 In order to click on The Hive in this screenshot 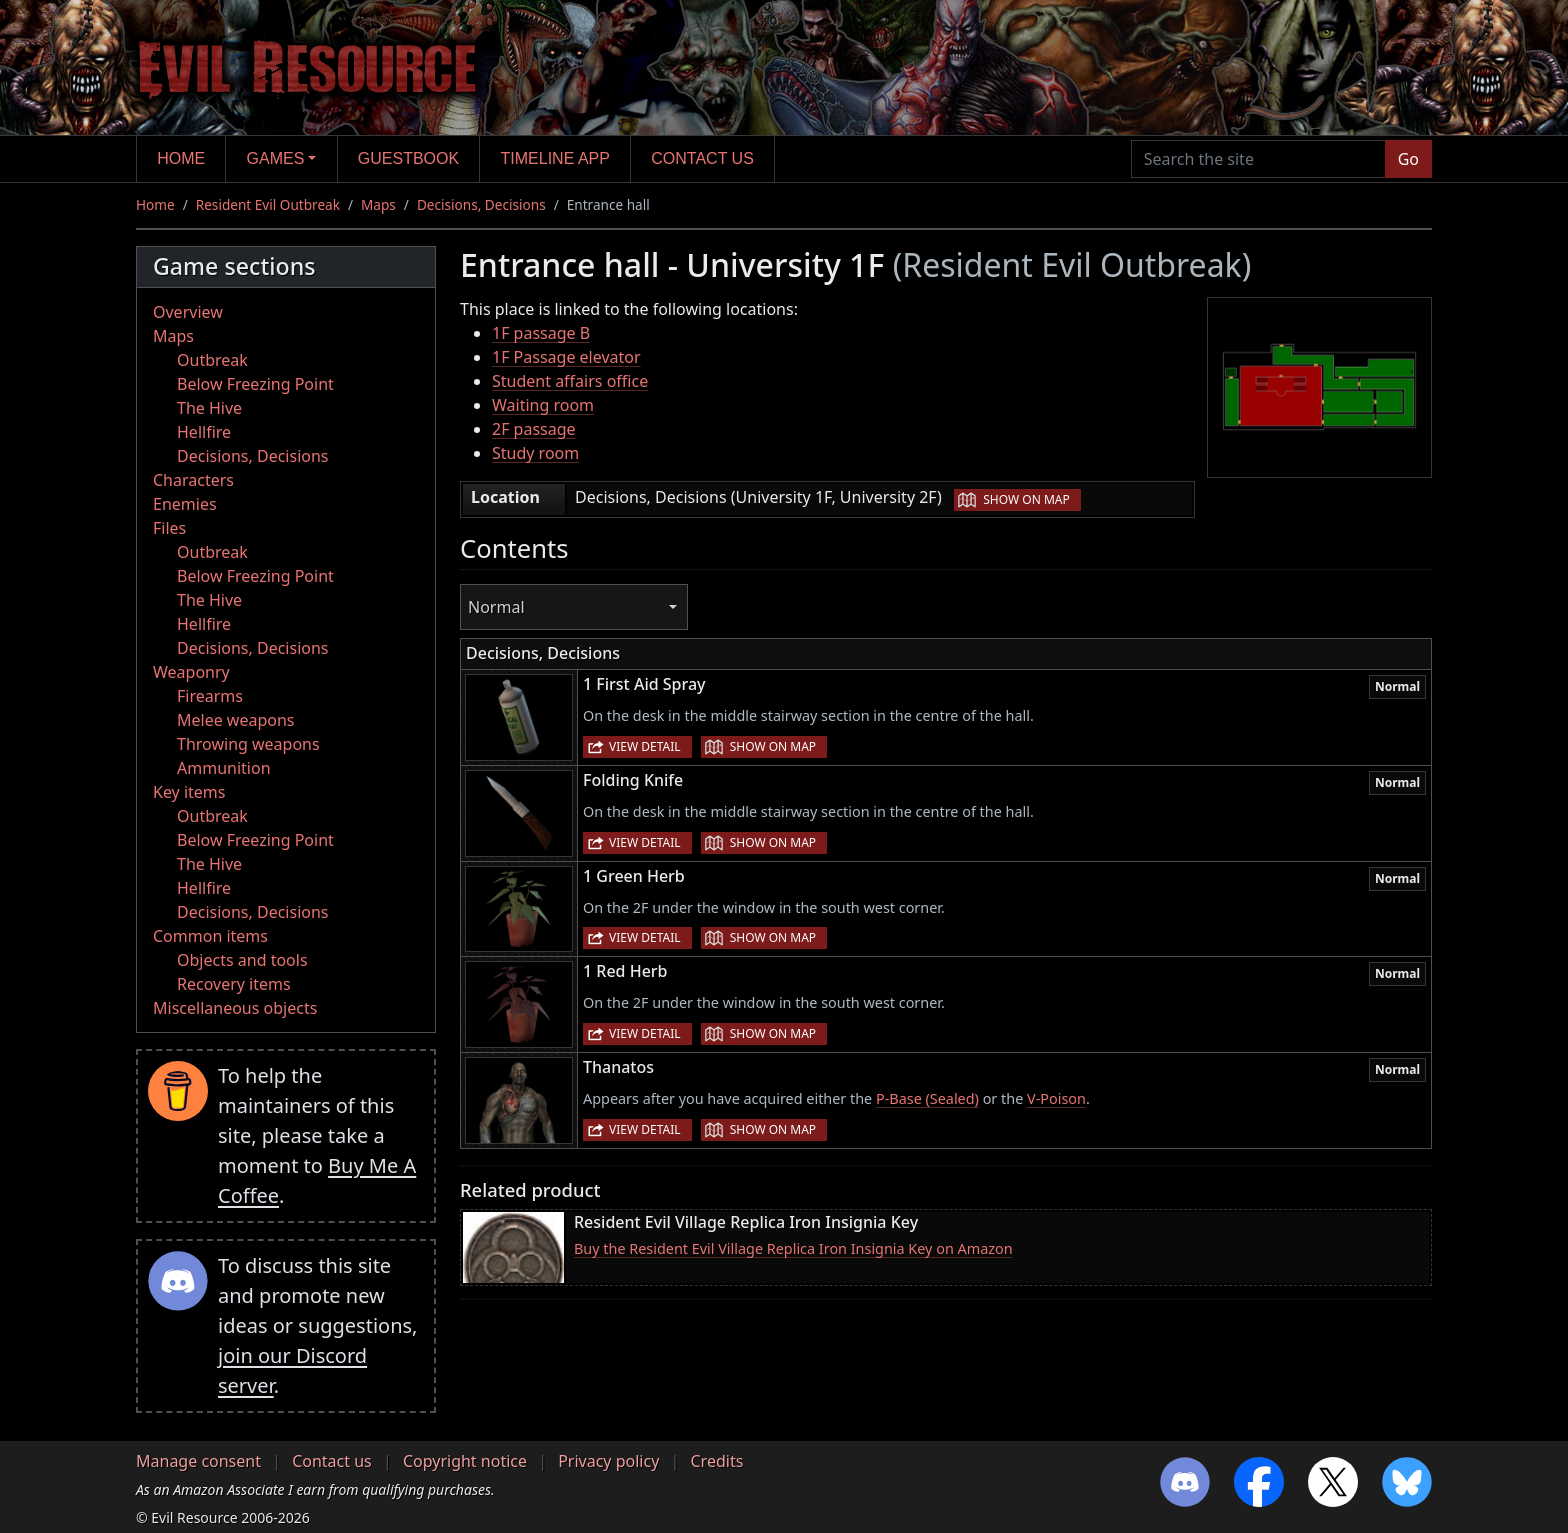, I will do `click(209, 408)`.